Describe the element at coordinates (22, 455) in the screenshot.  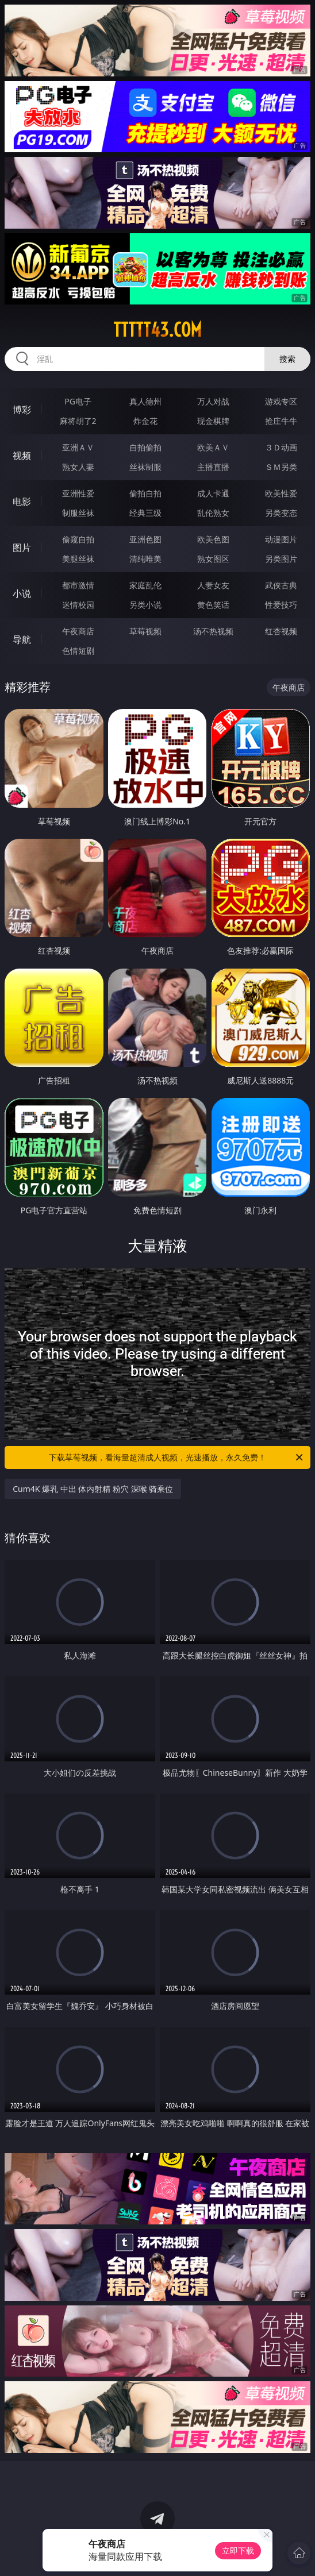
I see `视频` at that location.